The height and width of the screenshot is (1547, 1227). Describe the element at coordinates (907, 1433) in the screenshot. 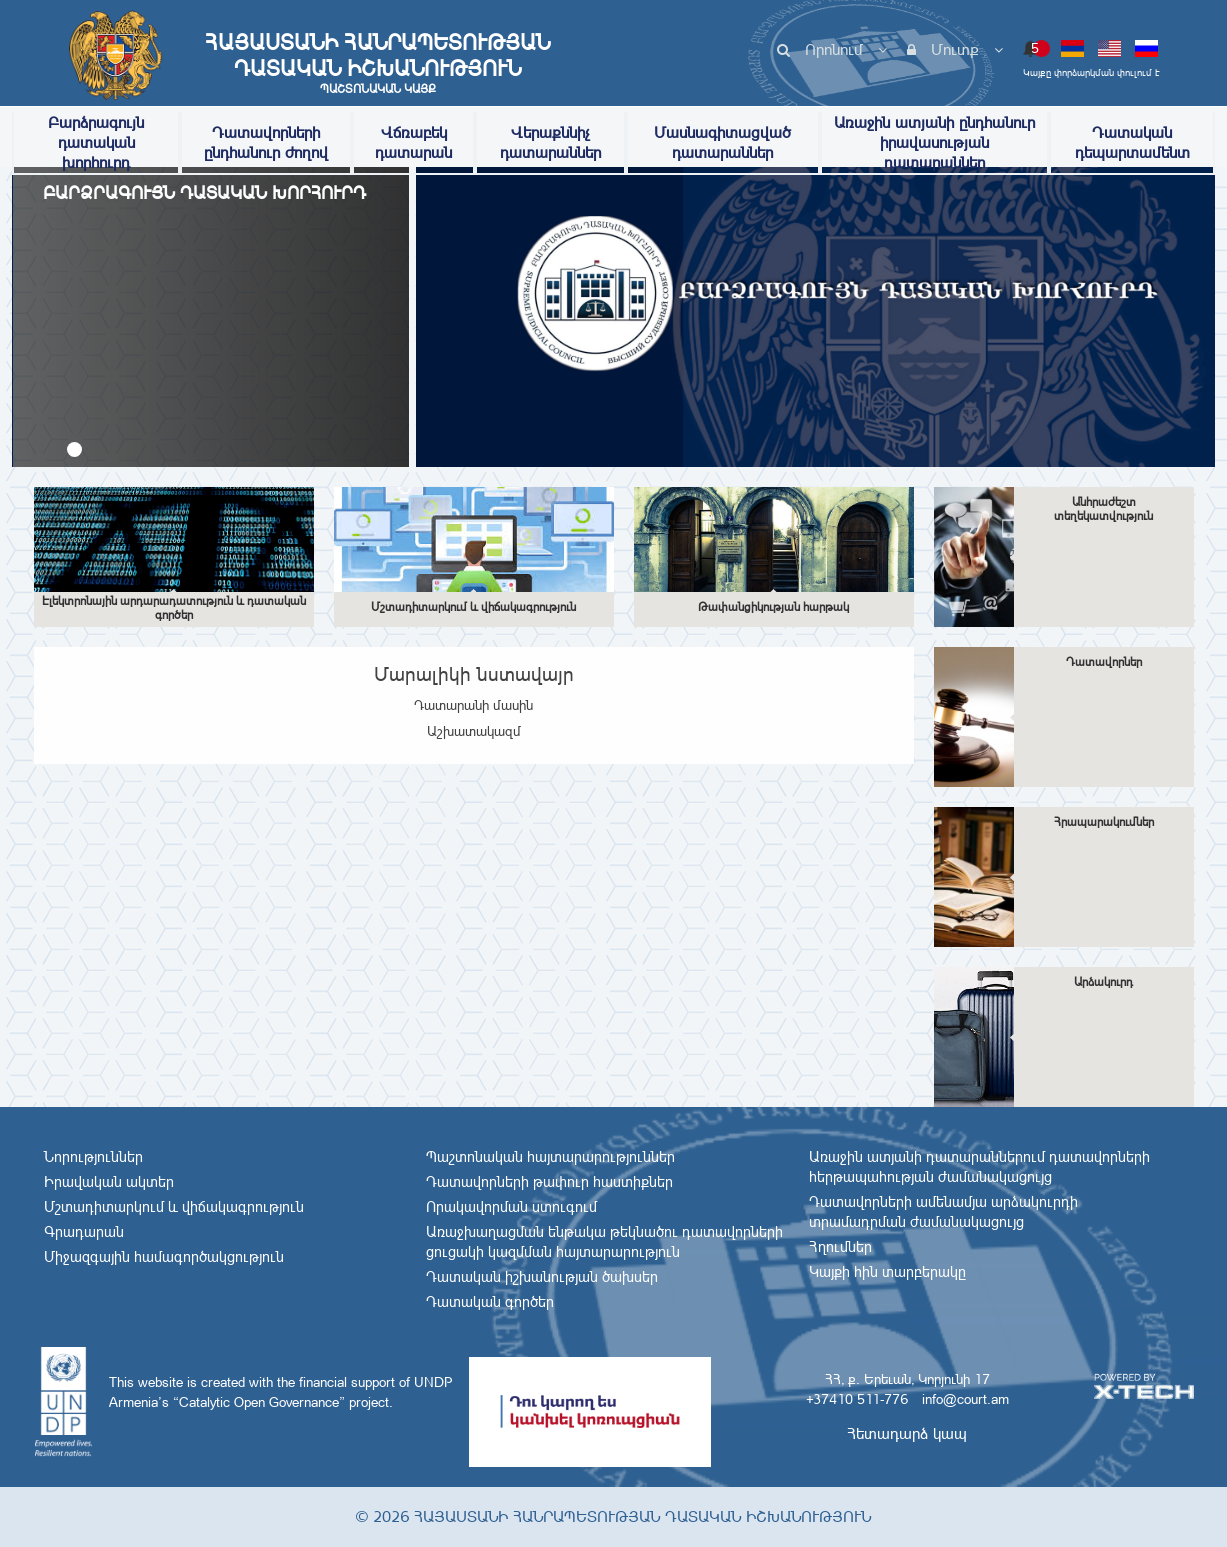

I see `Հետադարձ կապ` at that location.